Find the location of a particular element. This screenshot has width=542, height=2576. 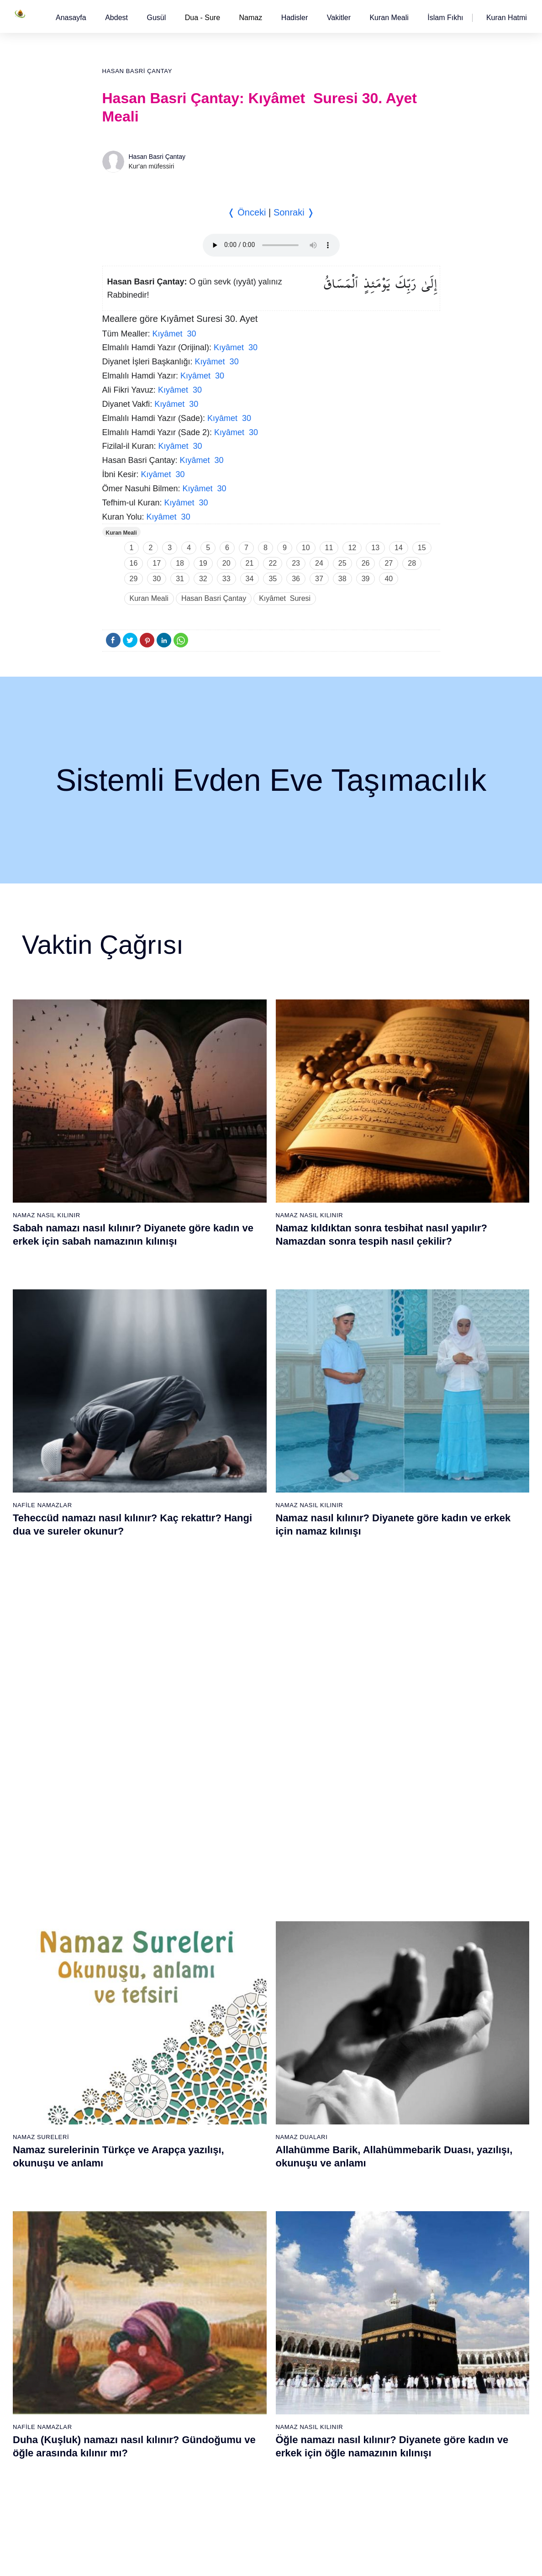

113 - Felak Suresi is located at coordinates (357, 2472).